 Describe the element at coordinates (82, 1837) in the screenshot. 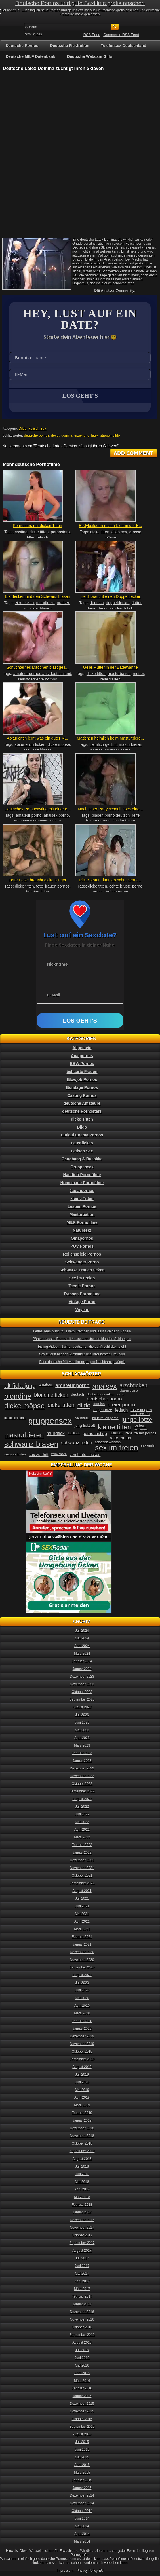

I see `März 2022` at that location.